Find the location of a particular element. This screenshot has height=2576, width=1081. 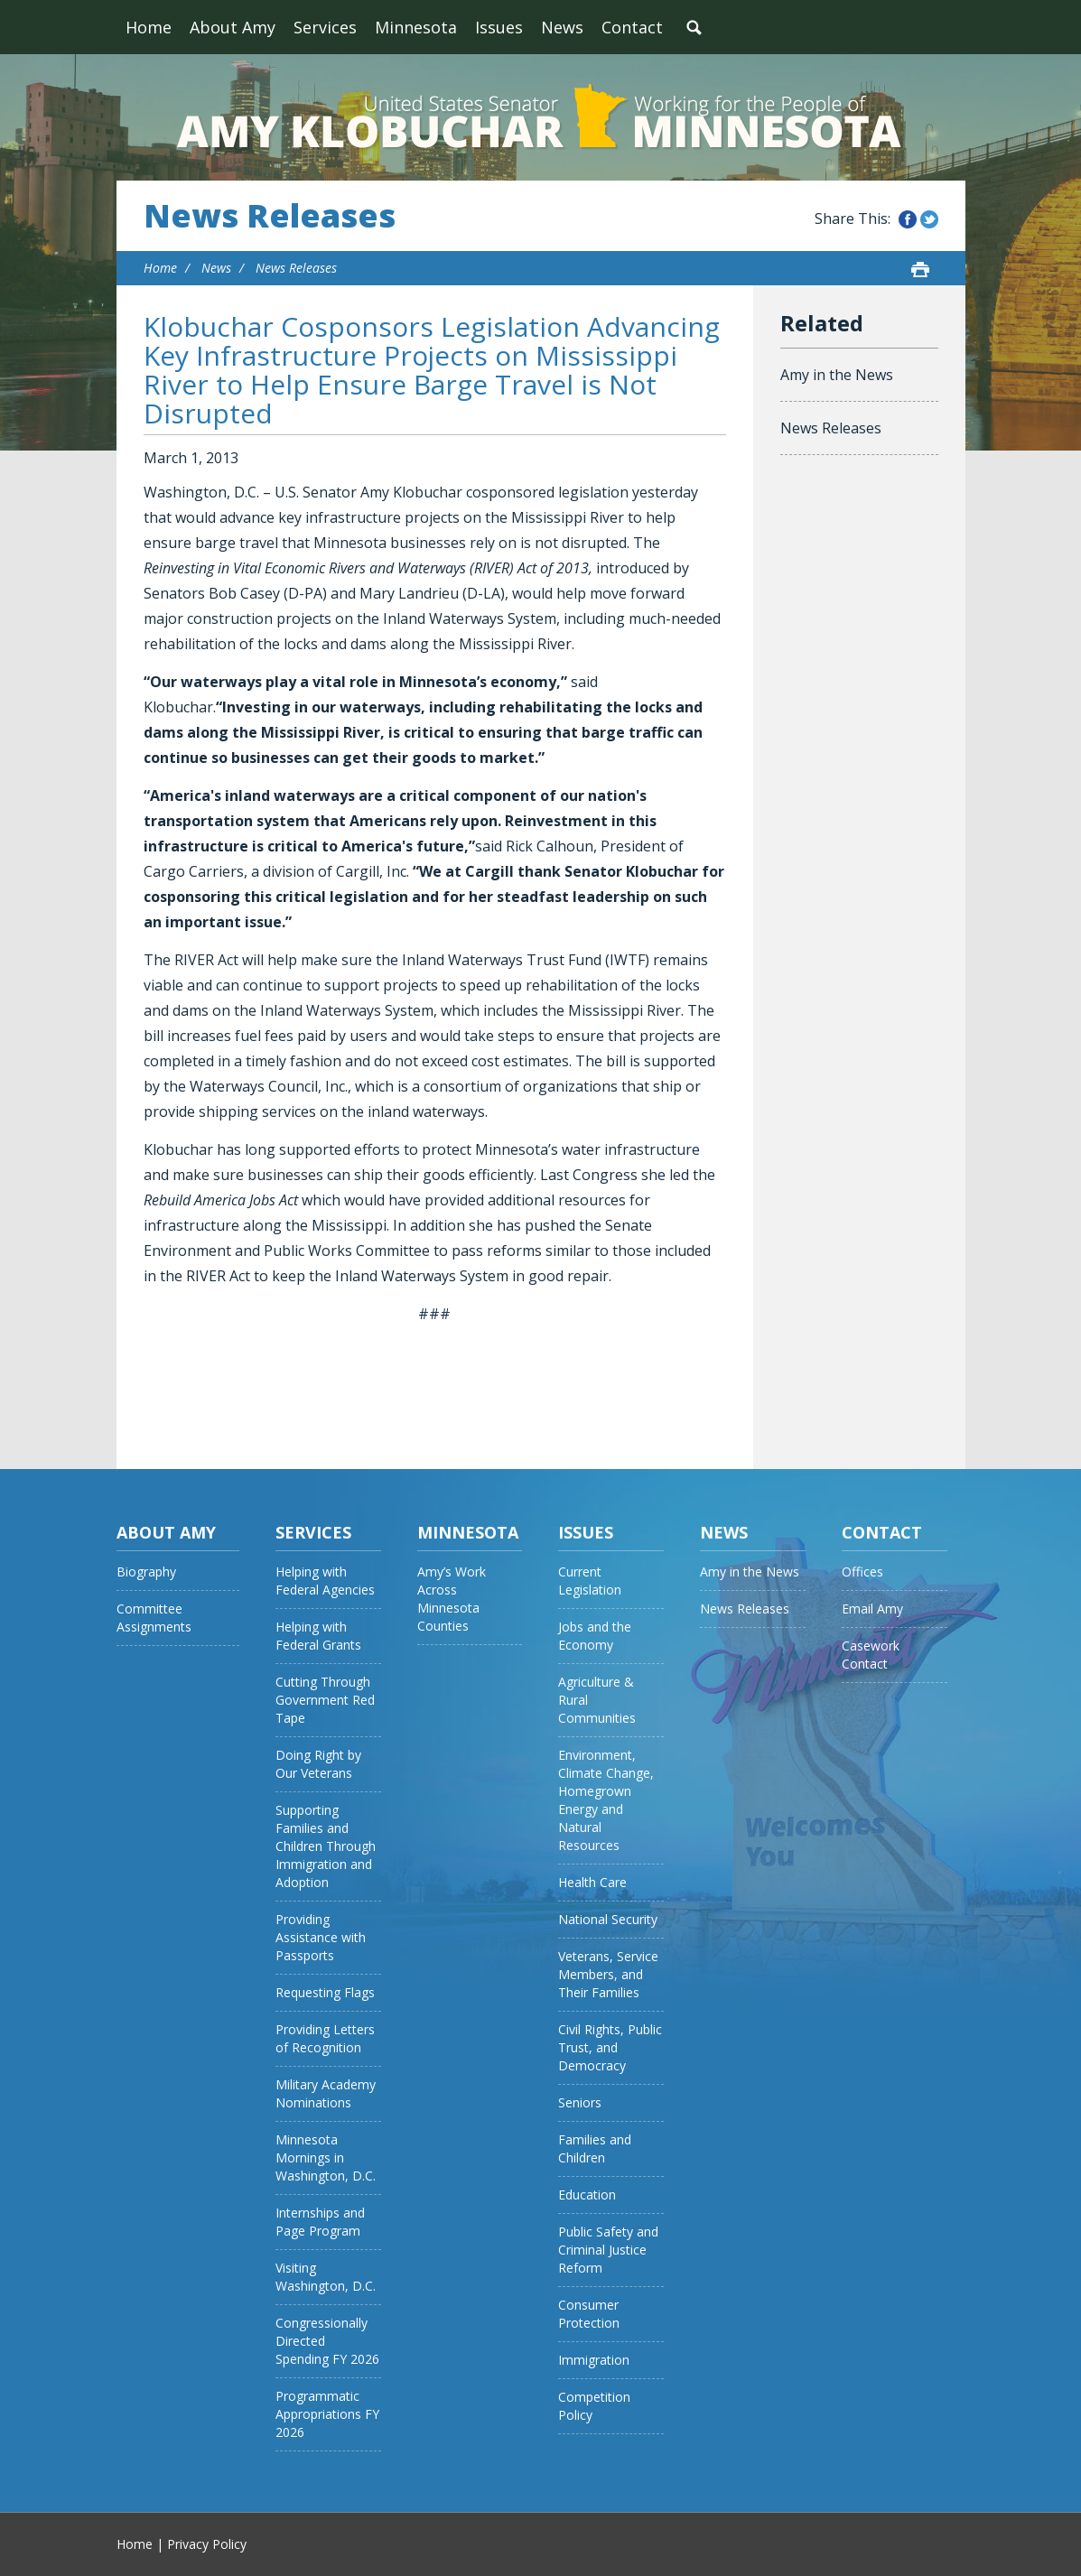

Immigration is located at coordinates (593, 2359).